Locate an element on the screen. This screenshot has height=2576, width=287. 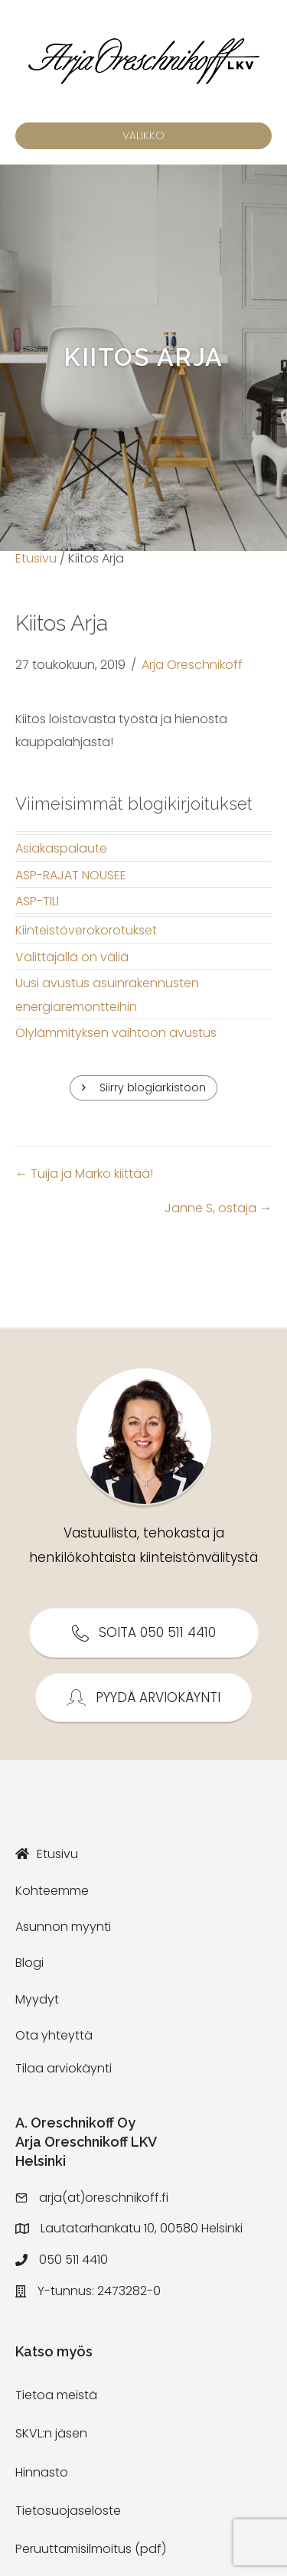
Välittäjällä on väliä is located at coordinates (72, 957).